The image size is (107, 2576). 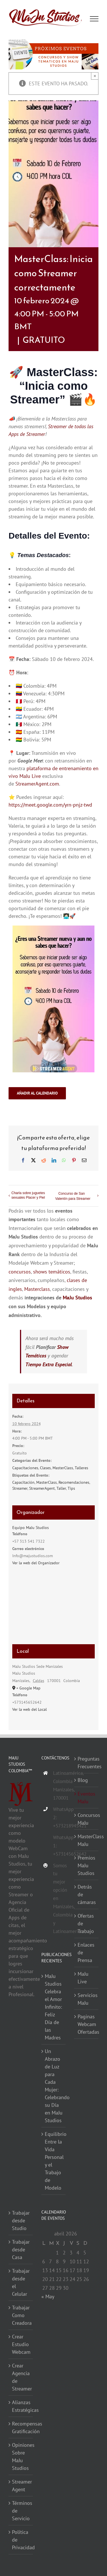 What do you see at coordinates (30, 776) in the screenshot?
I see `MaJu Live` at bounding box center [30, 776].